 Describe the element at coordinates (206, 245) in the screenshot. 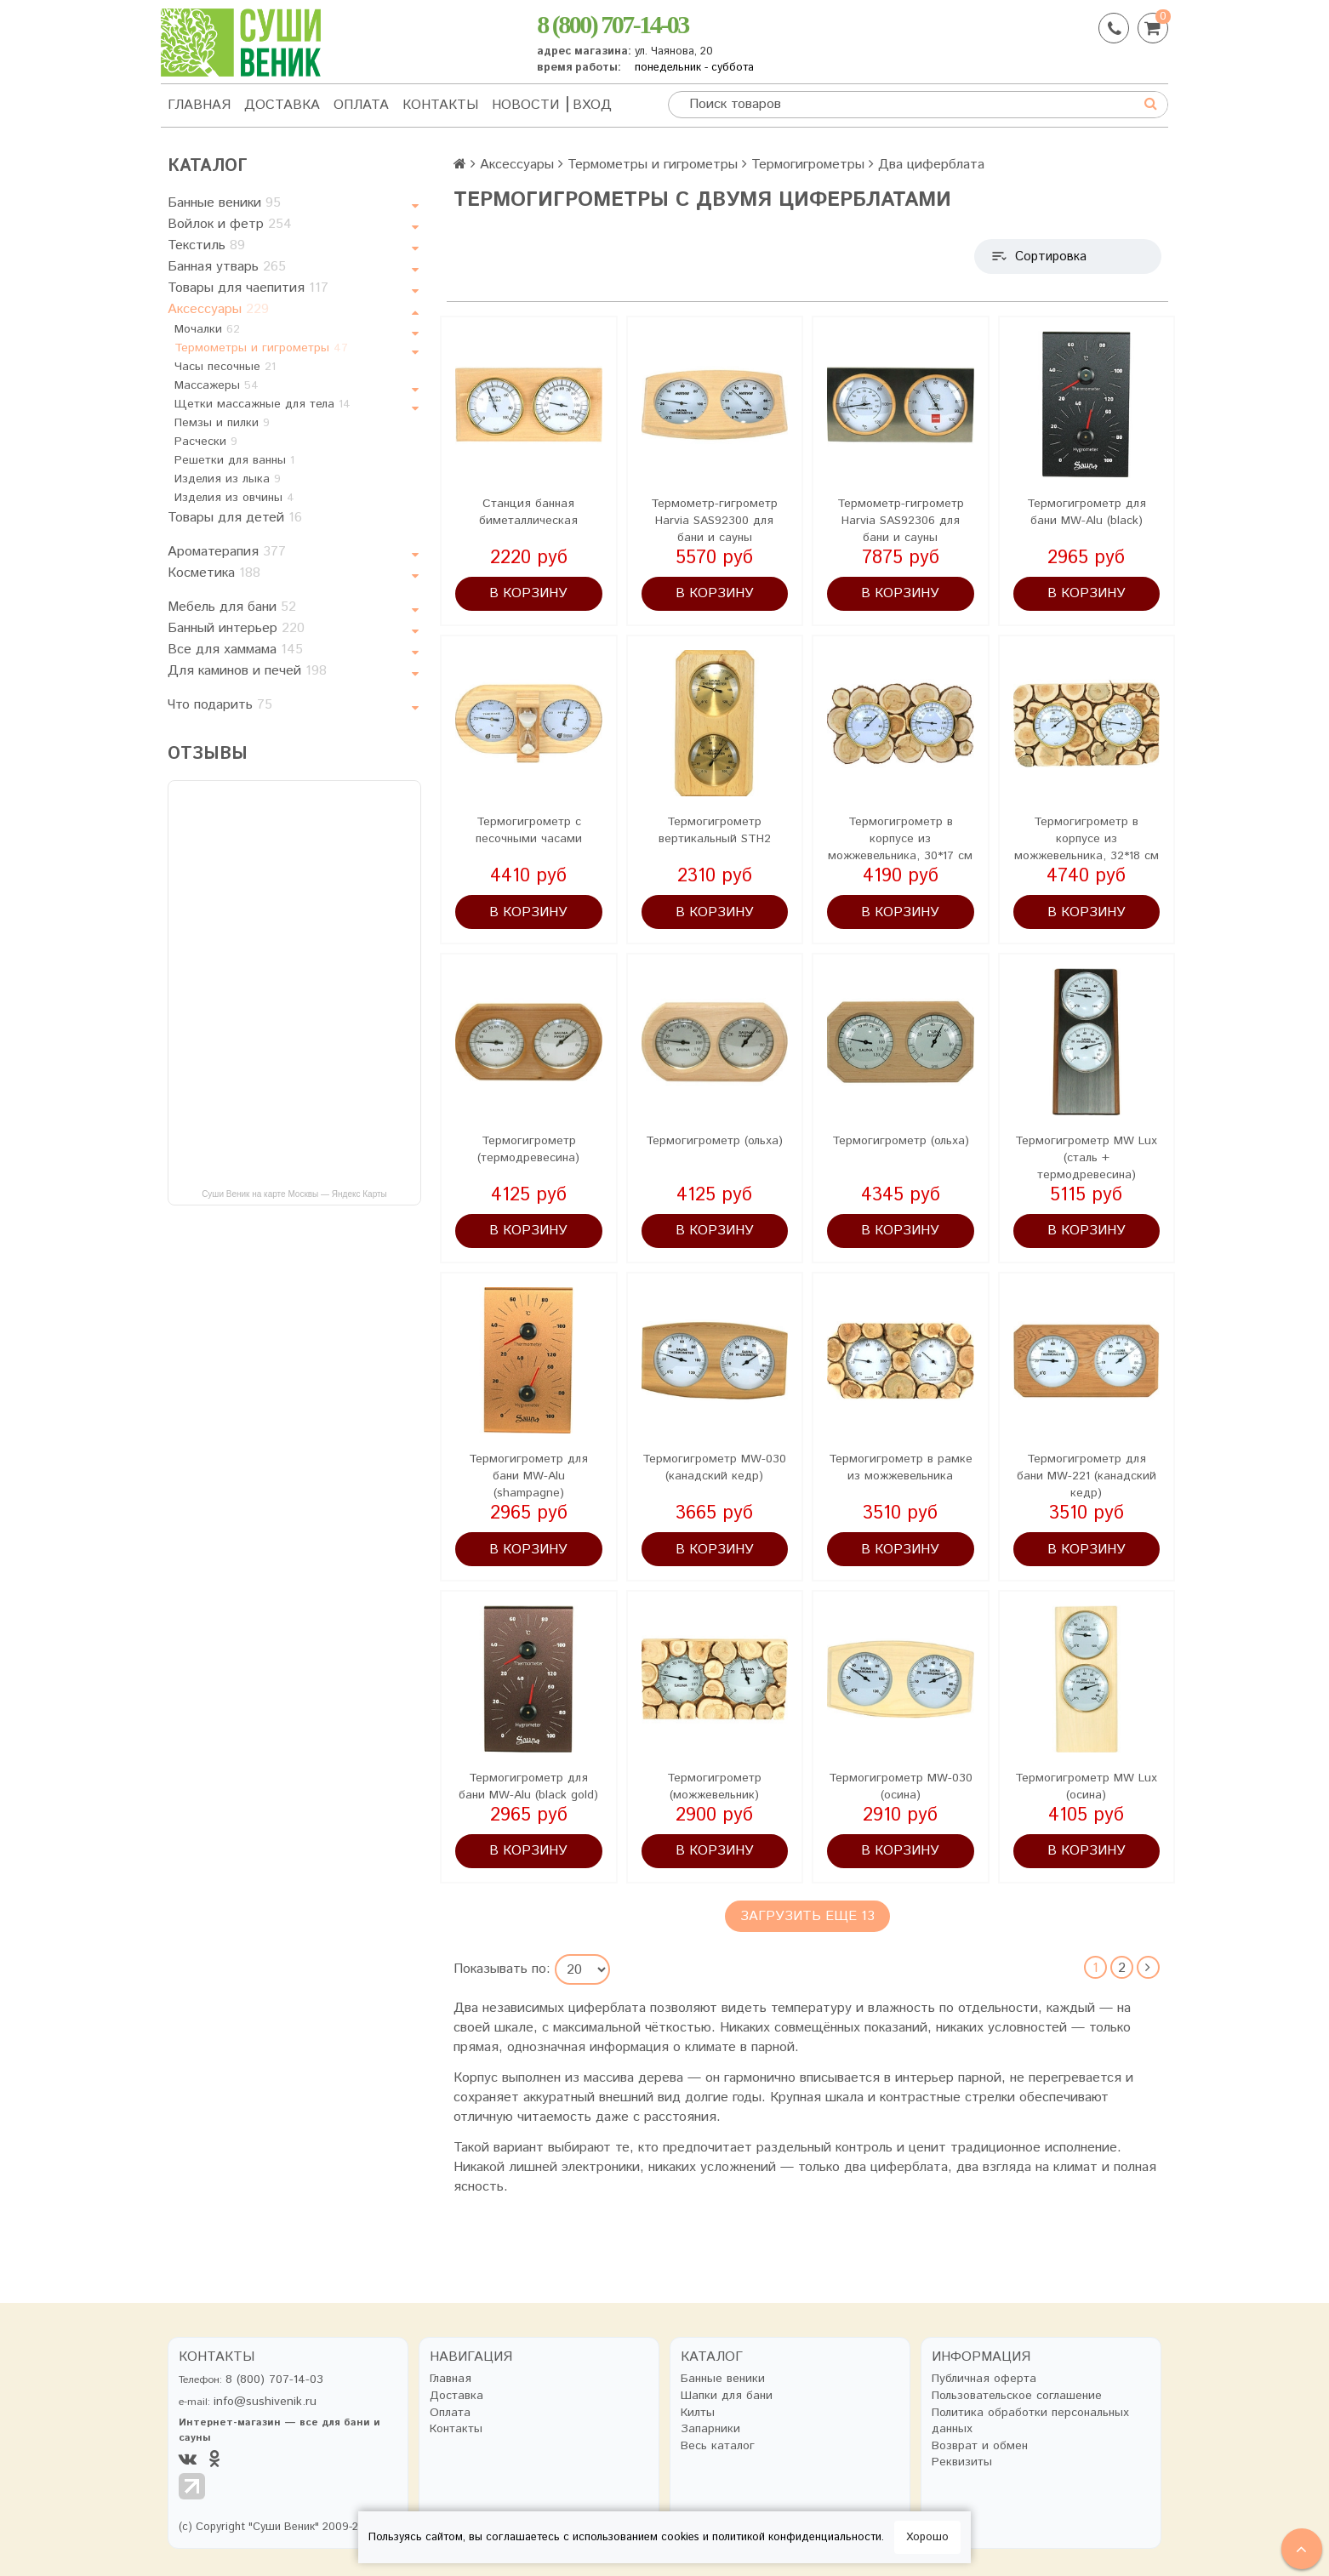

I see `Текстиль` at that location.